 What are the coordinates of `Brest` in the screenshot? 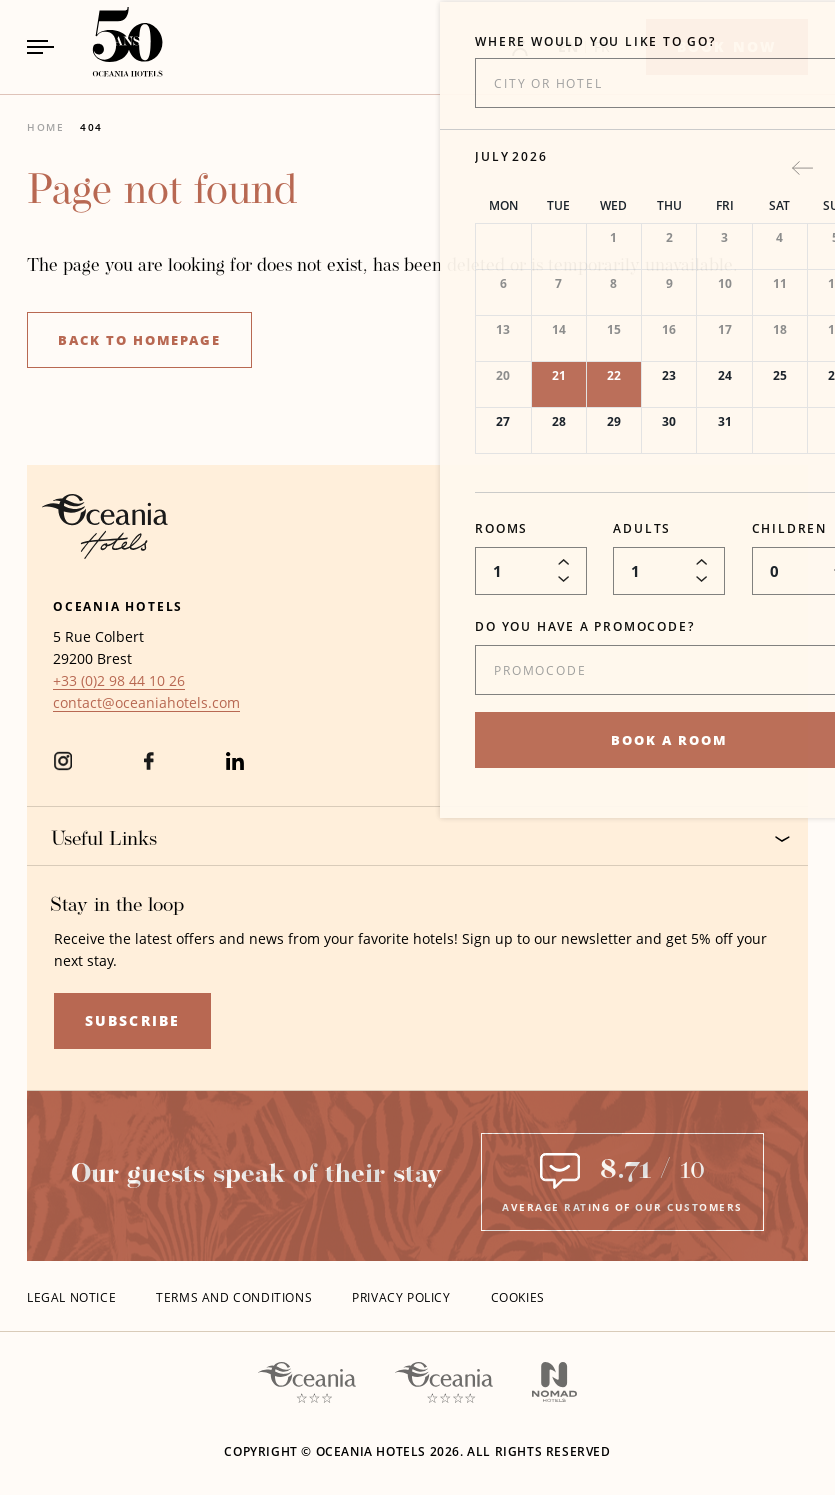 It's located at (114, 658).